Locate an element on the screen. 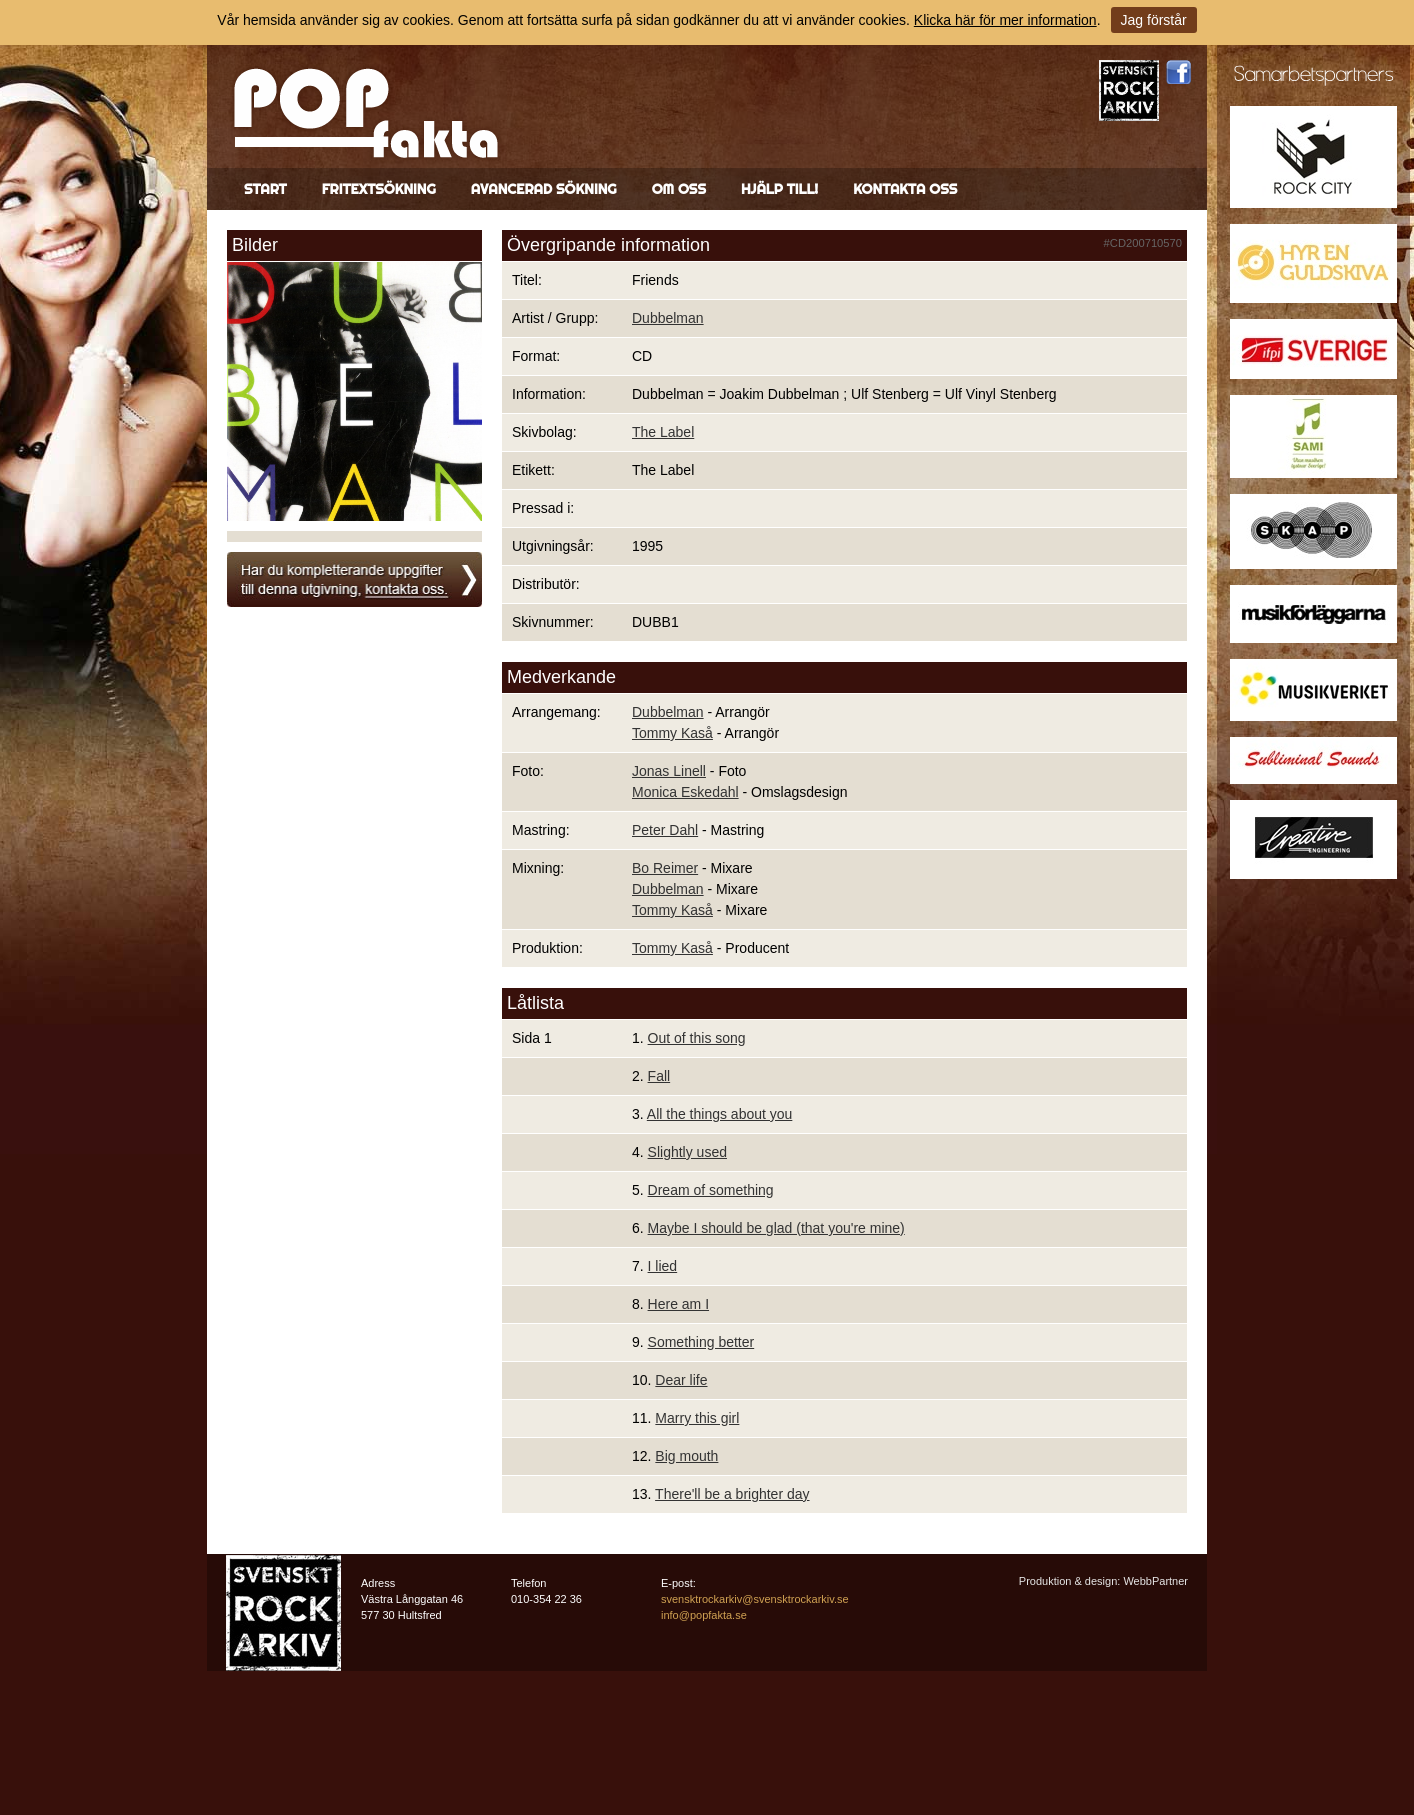  Maybe I should be glad (that you're mine) is located at coordinates (776, 1228).